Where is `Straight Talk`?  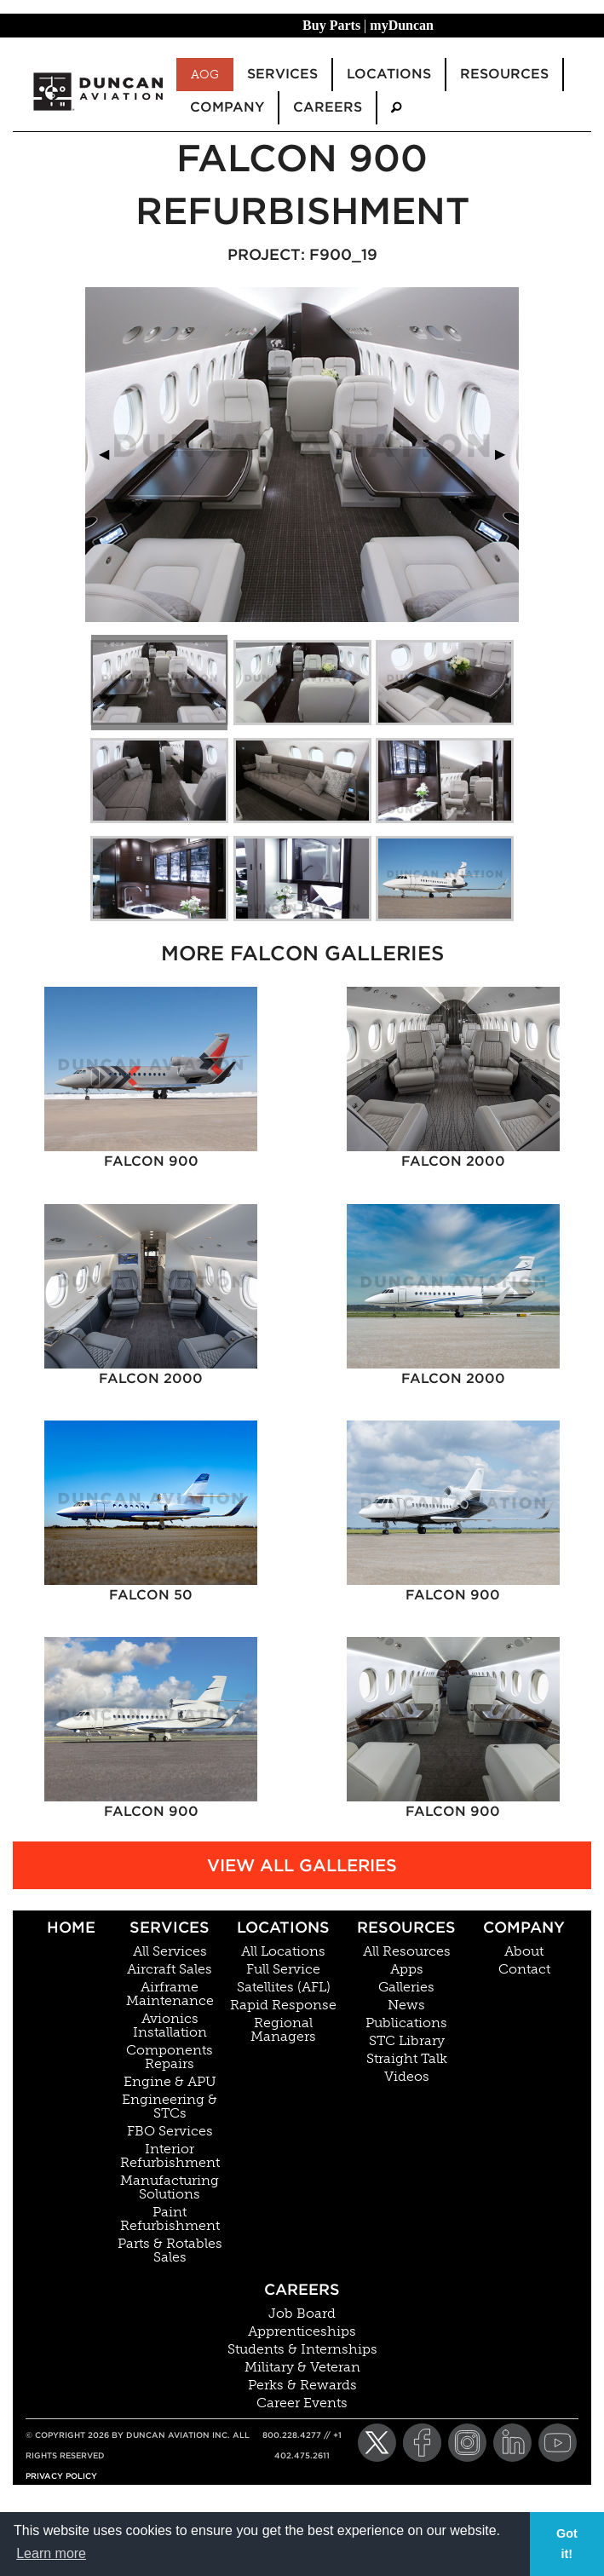 Straight Talk is located at coordinates (406, 2059).